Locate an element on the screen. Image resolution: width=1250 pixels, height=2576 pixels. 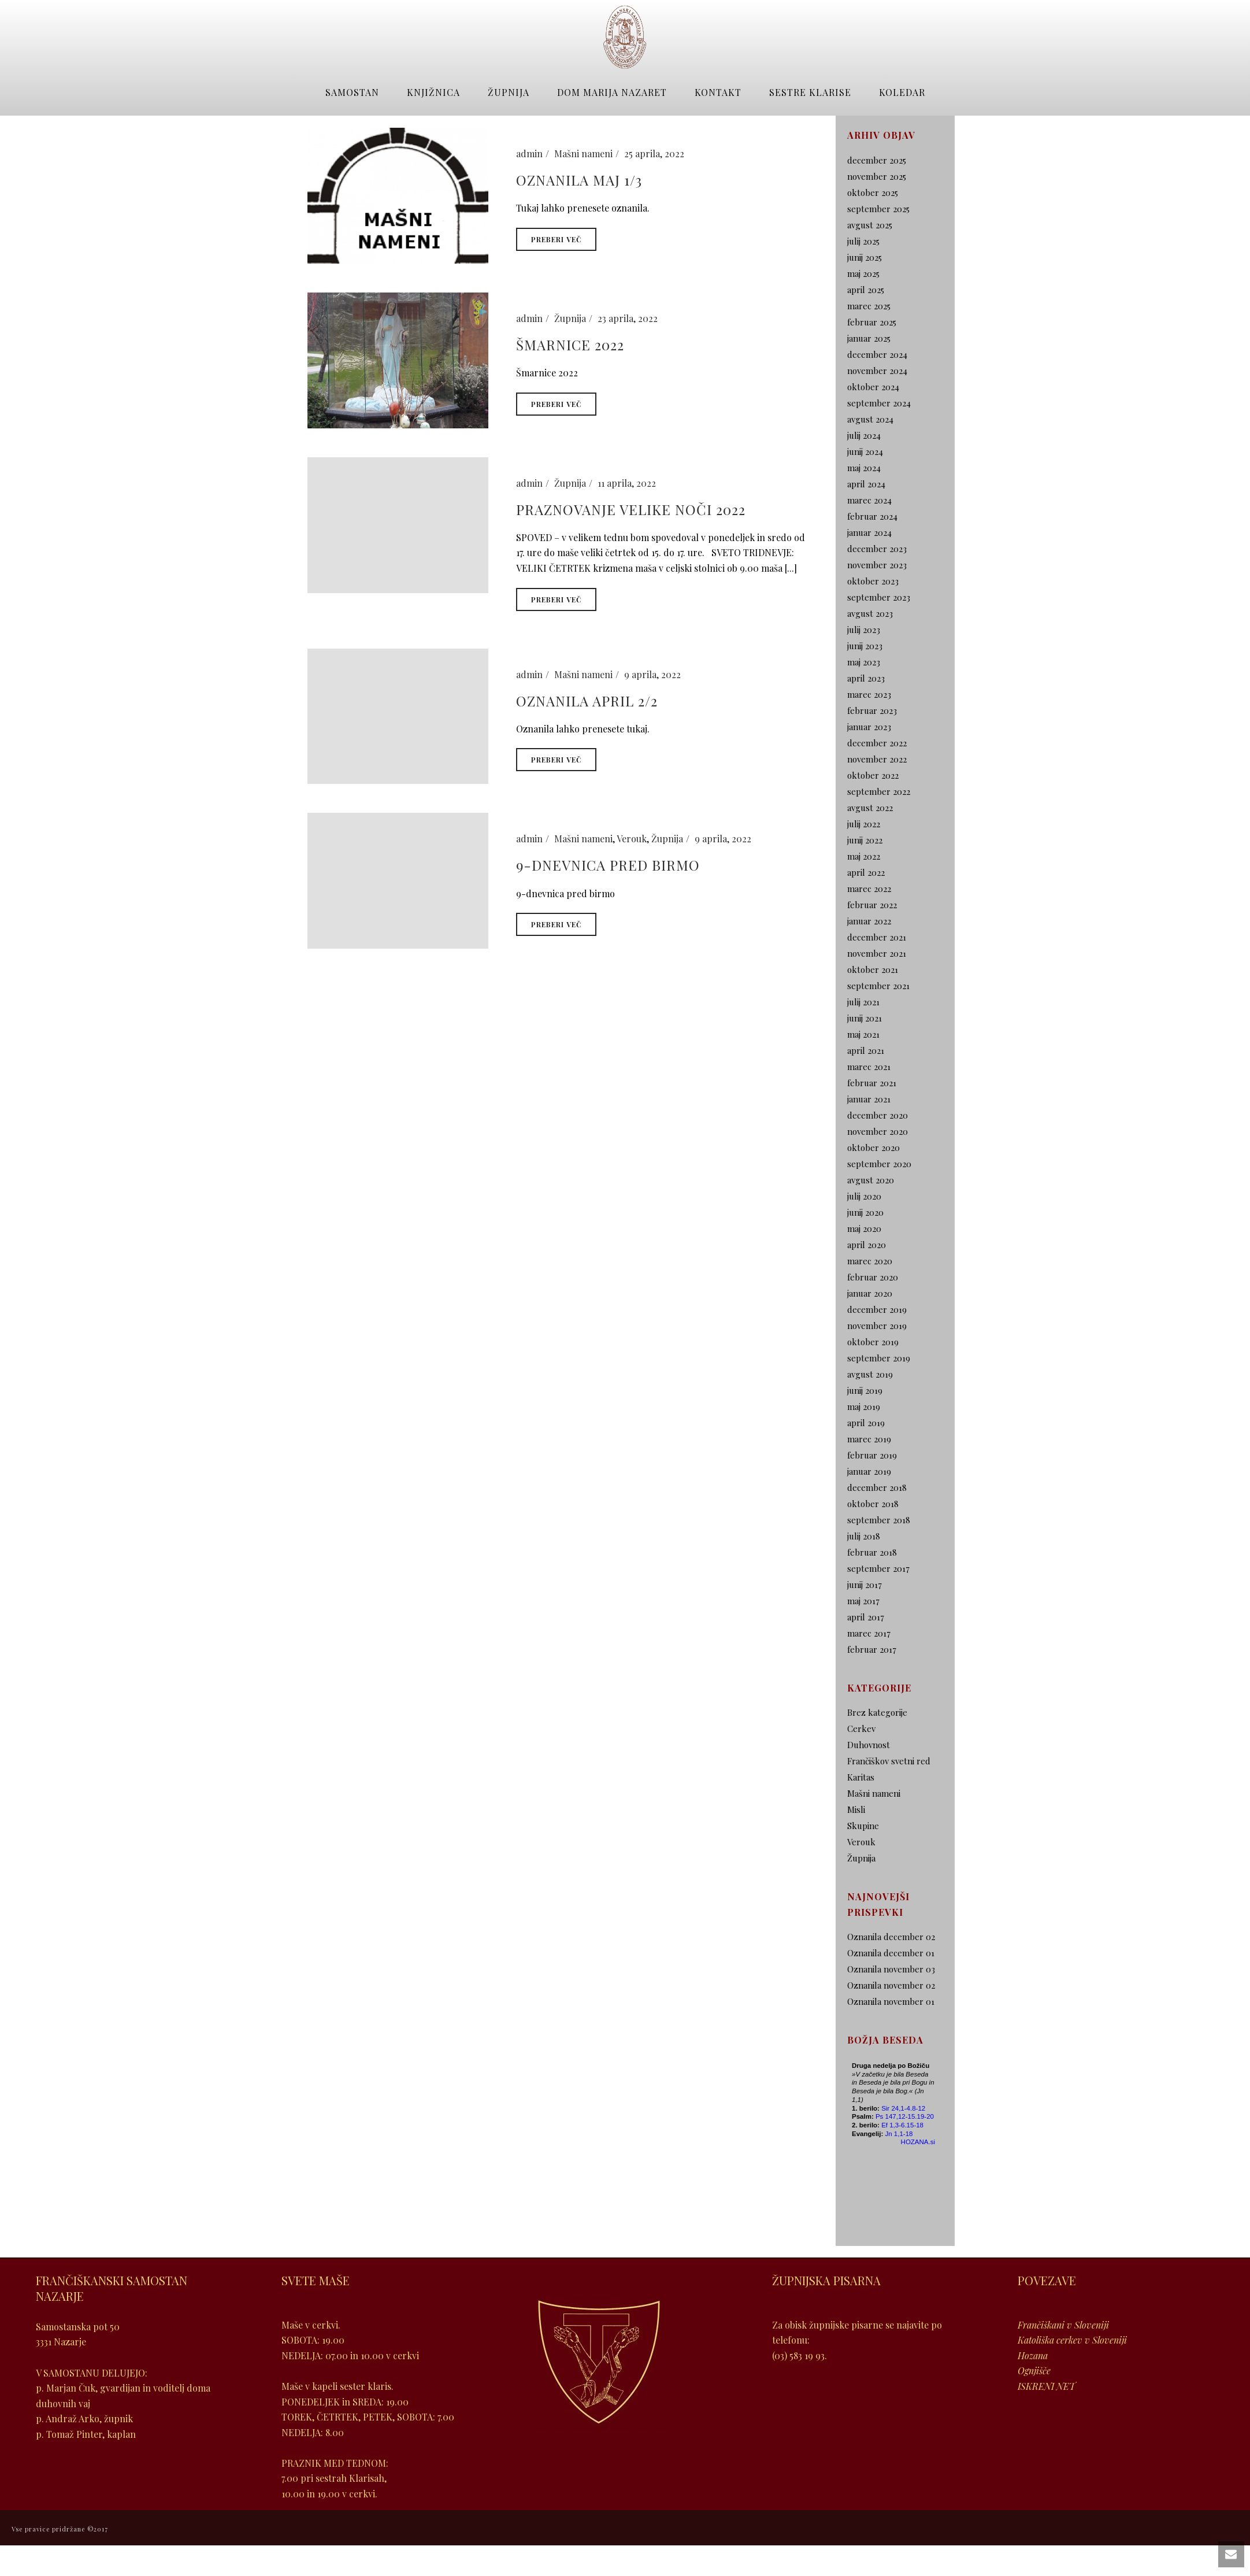
december 2018 is located at coordinates (877, 1487).